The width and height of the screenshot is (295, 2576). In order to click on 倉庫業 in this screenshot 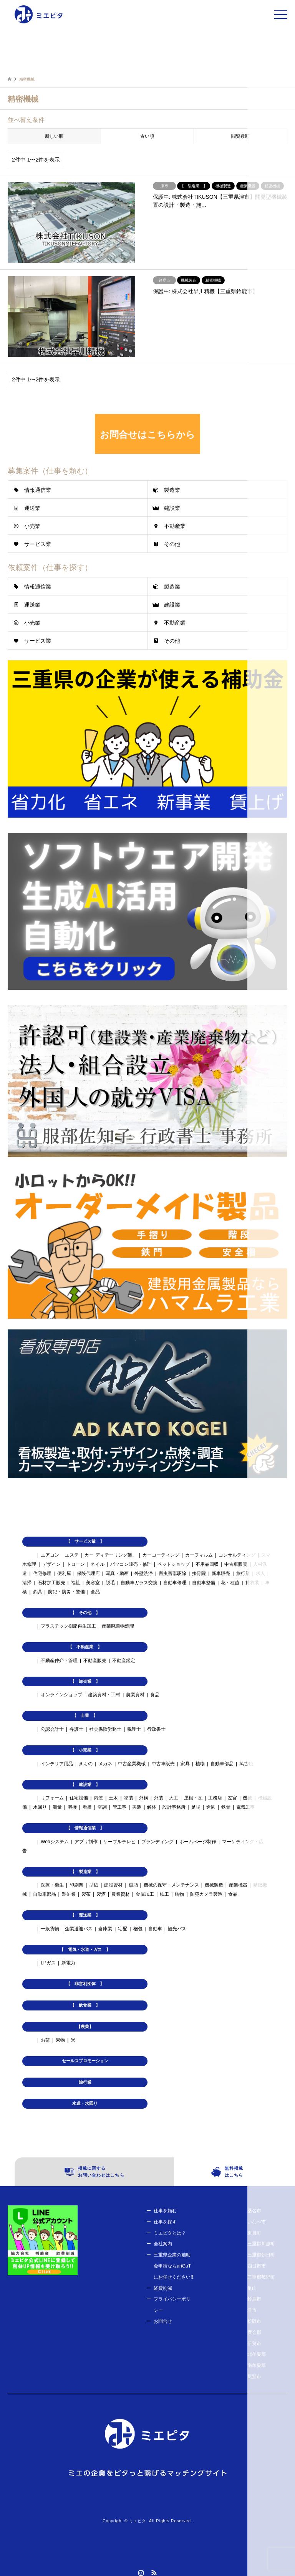, I will do `click(105, 1928)`.